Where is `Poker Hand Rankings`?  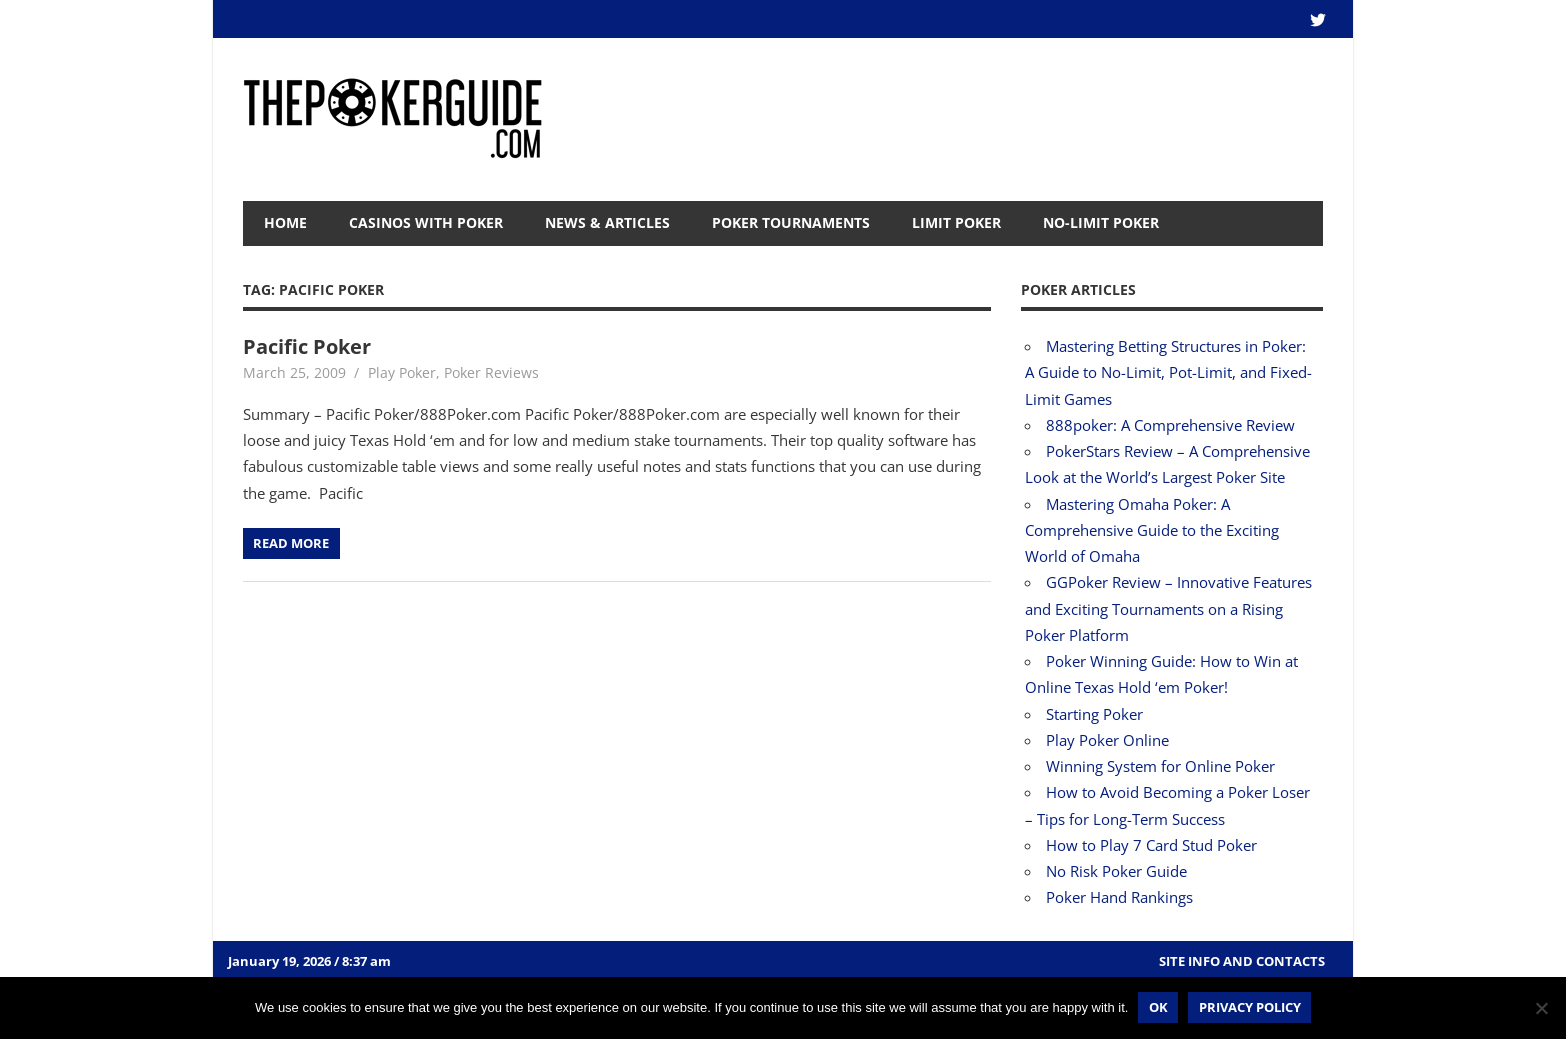 Poker Hand Rankings is located at coordinates (1119, 897).